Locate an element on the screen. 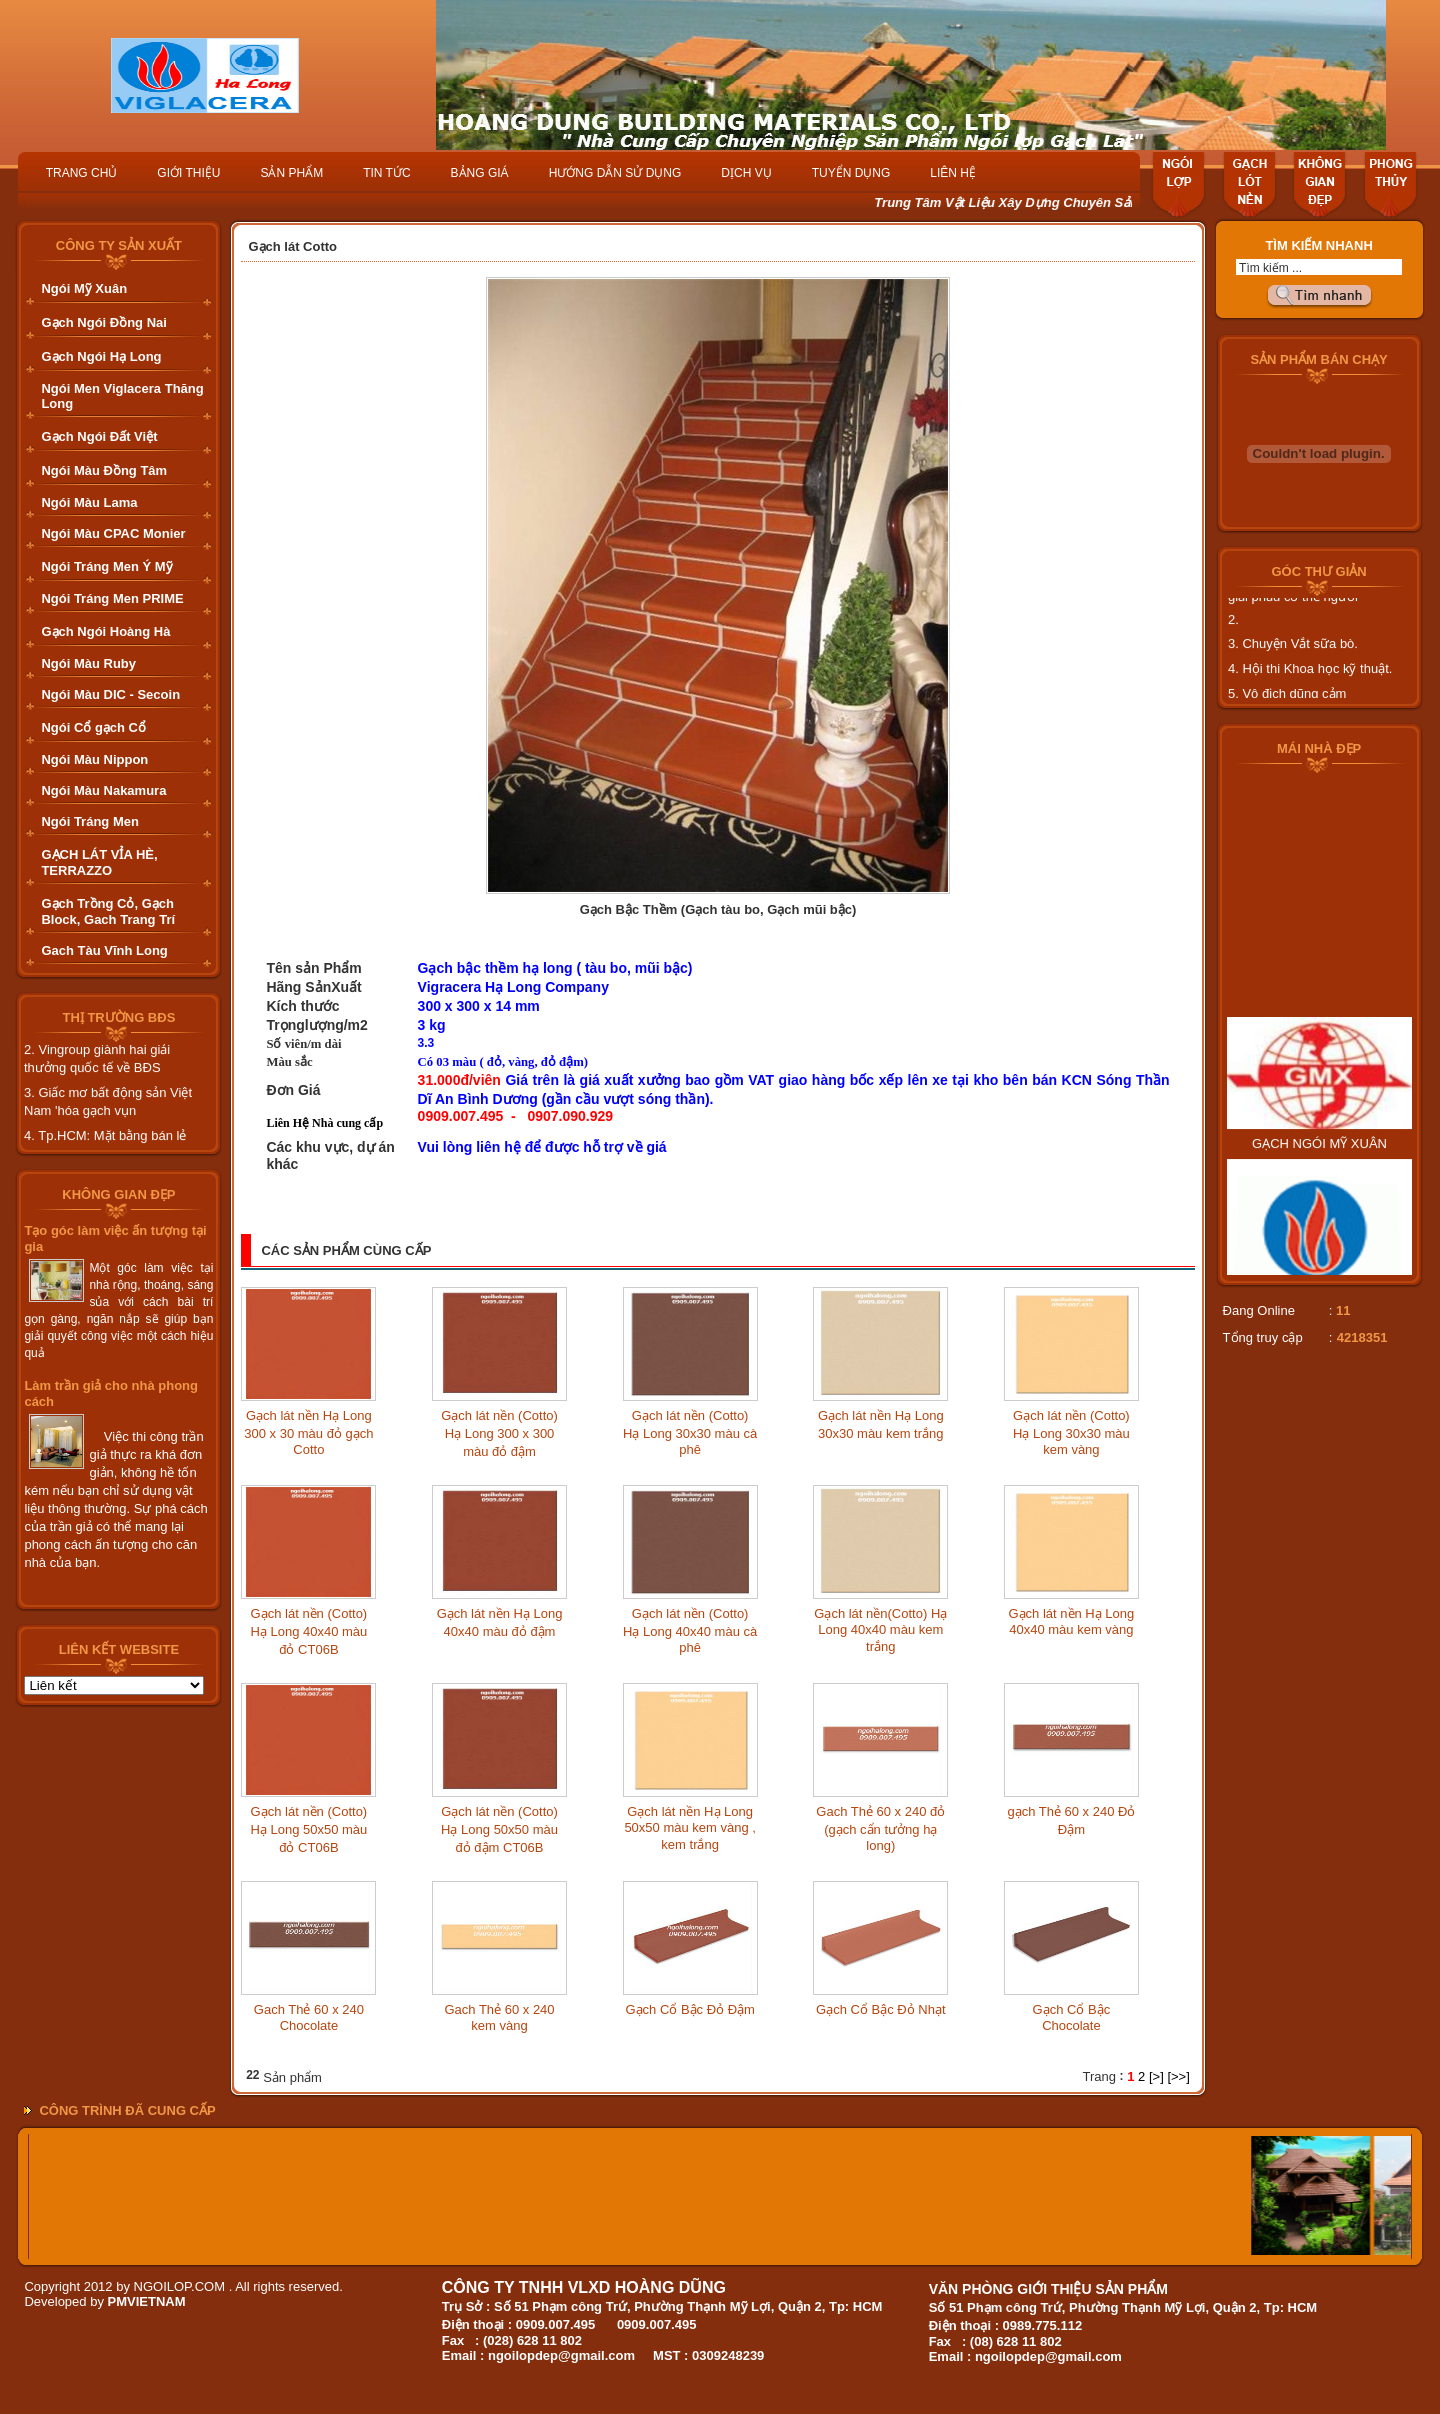 Image resolution: width=1440 pixels, height=2414 pixels. DỊCH VỤ is located at coordinates (746, 173).